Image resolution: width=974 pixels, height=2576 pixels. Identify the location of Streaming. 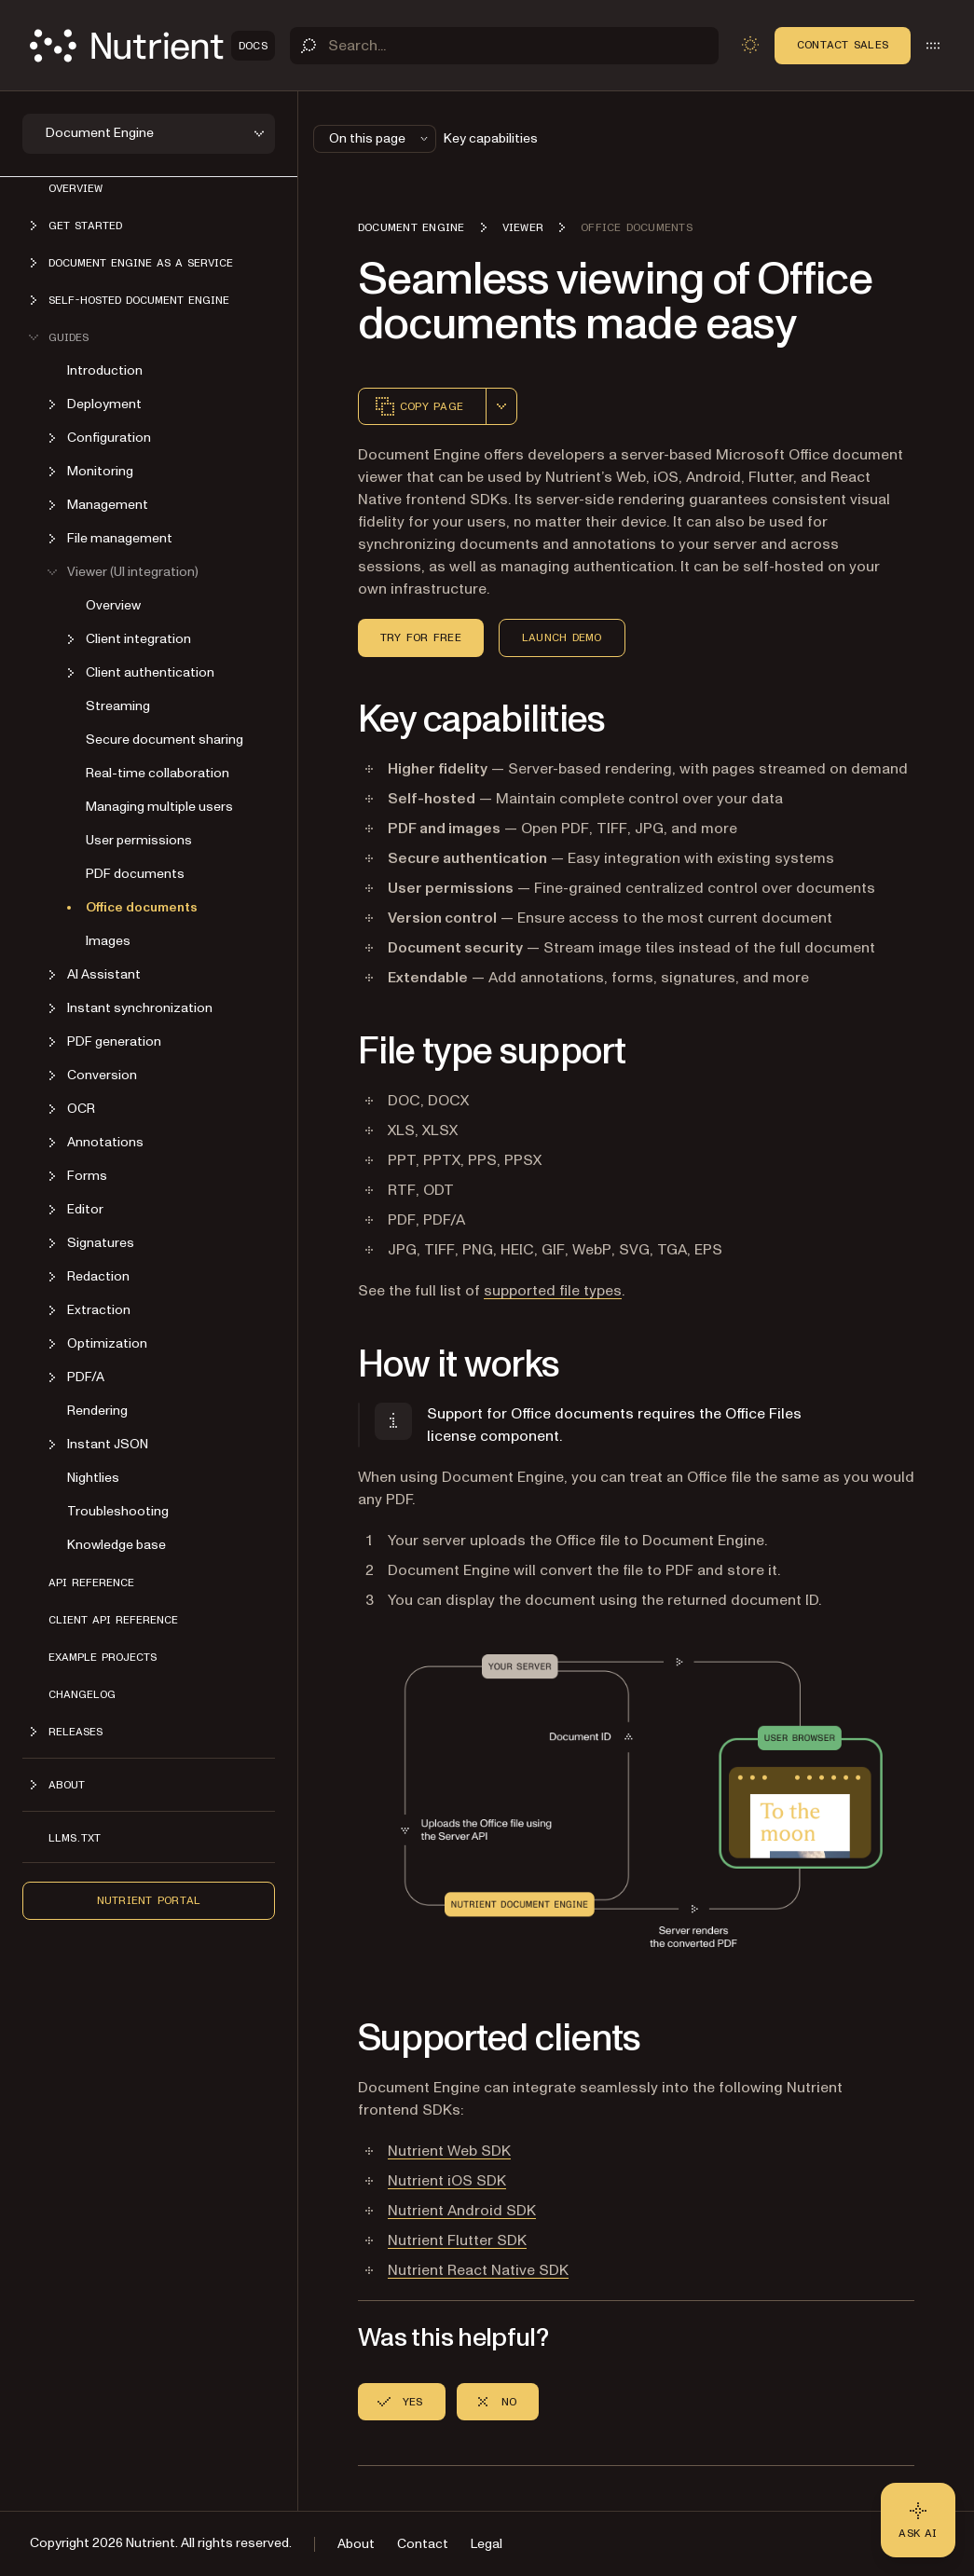
(118, 706).